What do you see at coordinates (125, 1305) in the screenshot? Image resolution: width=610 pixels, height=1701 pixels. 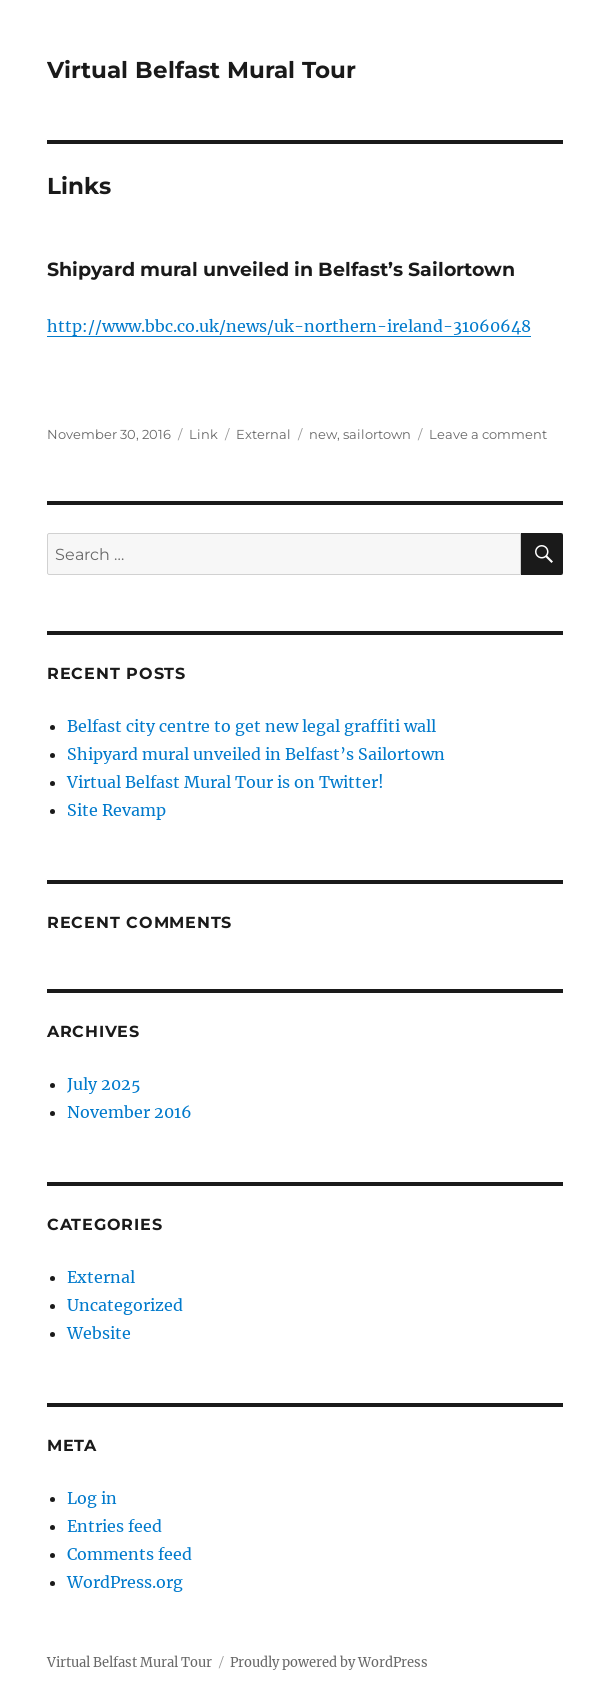 I see `Uncategorized` at bounding box center [125, 1305].